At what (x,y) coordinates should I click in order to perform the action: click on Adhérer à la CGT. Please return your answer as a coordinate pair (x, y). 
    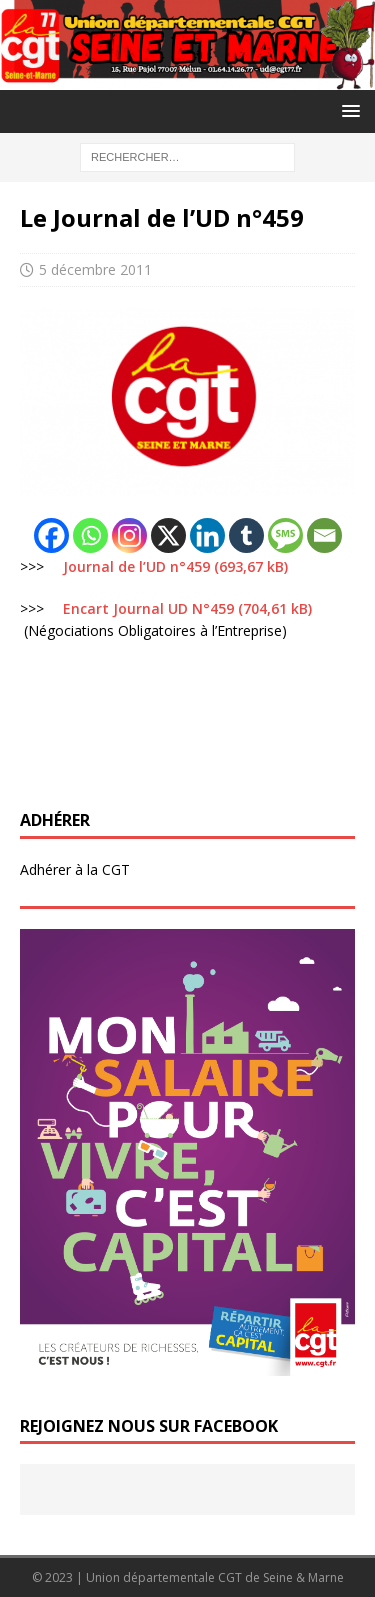
    Looking at the image, I should click on (75, 869).